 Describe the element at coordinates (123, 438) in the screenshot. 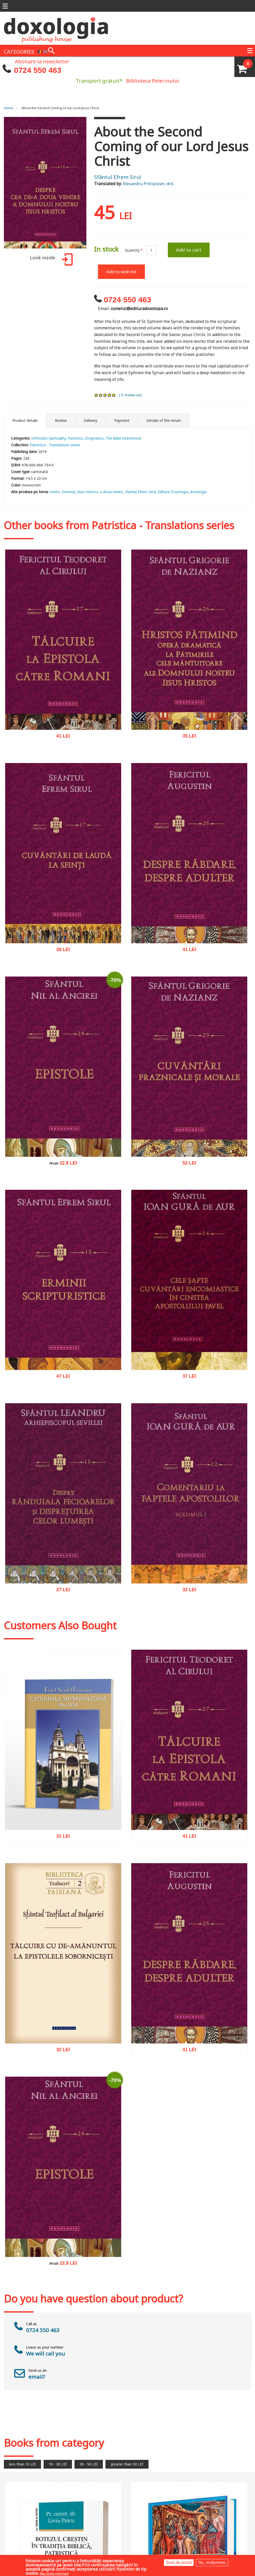

I see `The Bible interpreted` at that location.